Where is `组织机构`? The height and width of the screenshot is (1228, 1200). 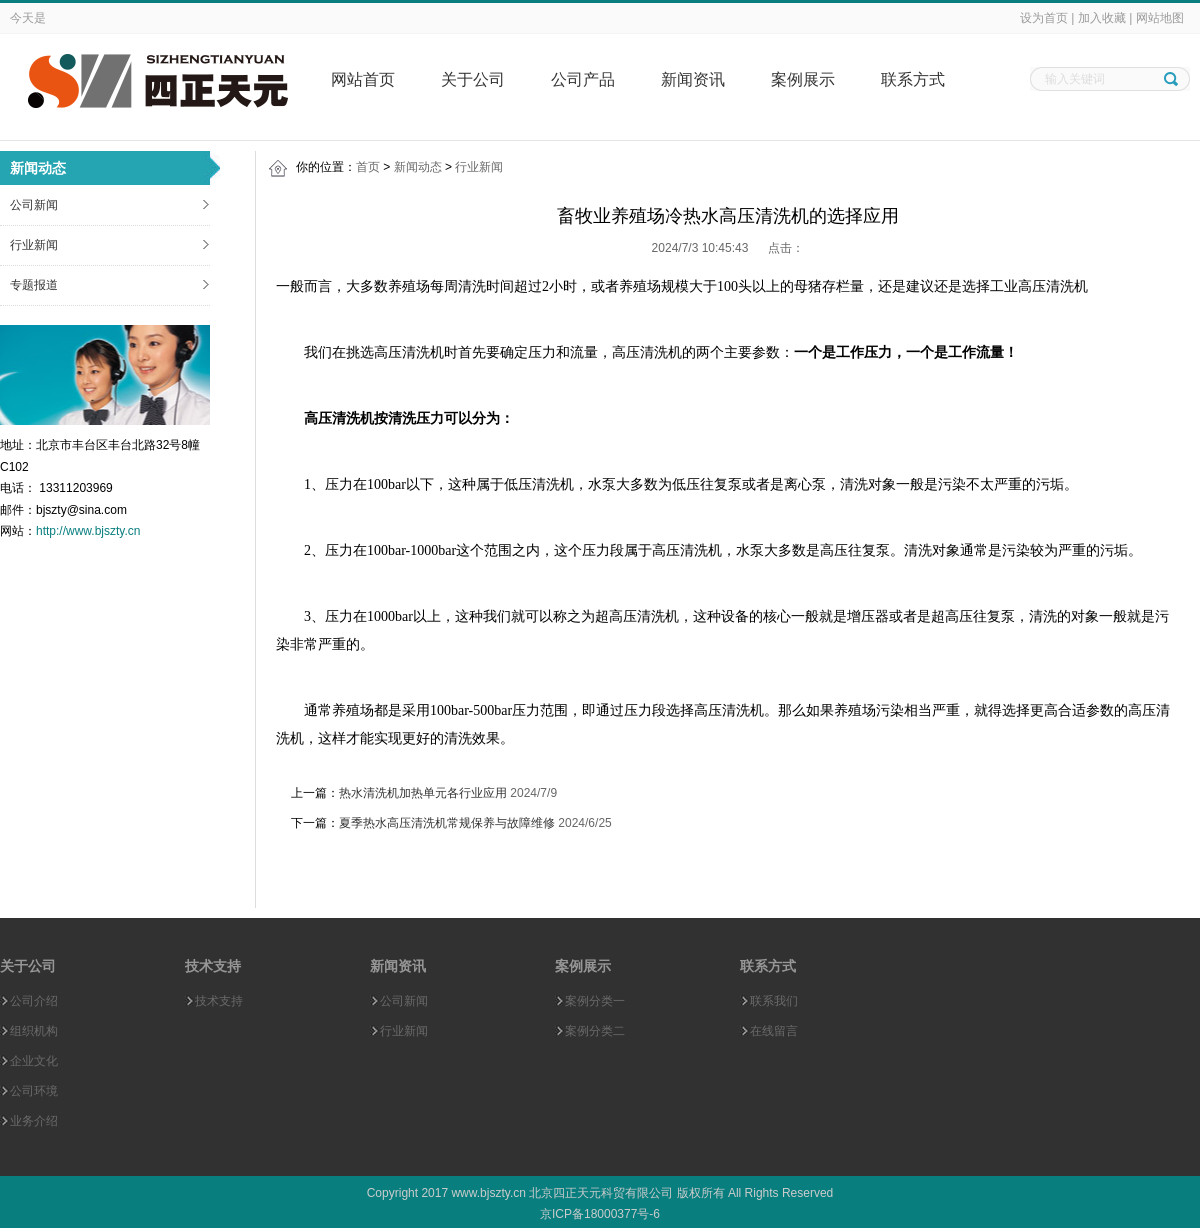
组织机构 is located at coordinates (34, 1031).